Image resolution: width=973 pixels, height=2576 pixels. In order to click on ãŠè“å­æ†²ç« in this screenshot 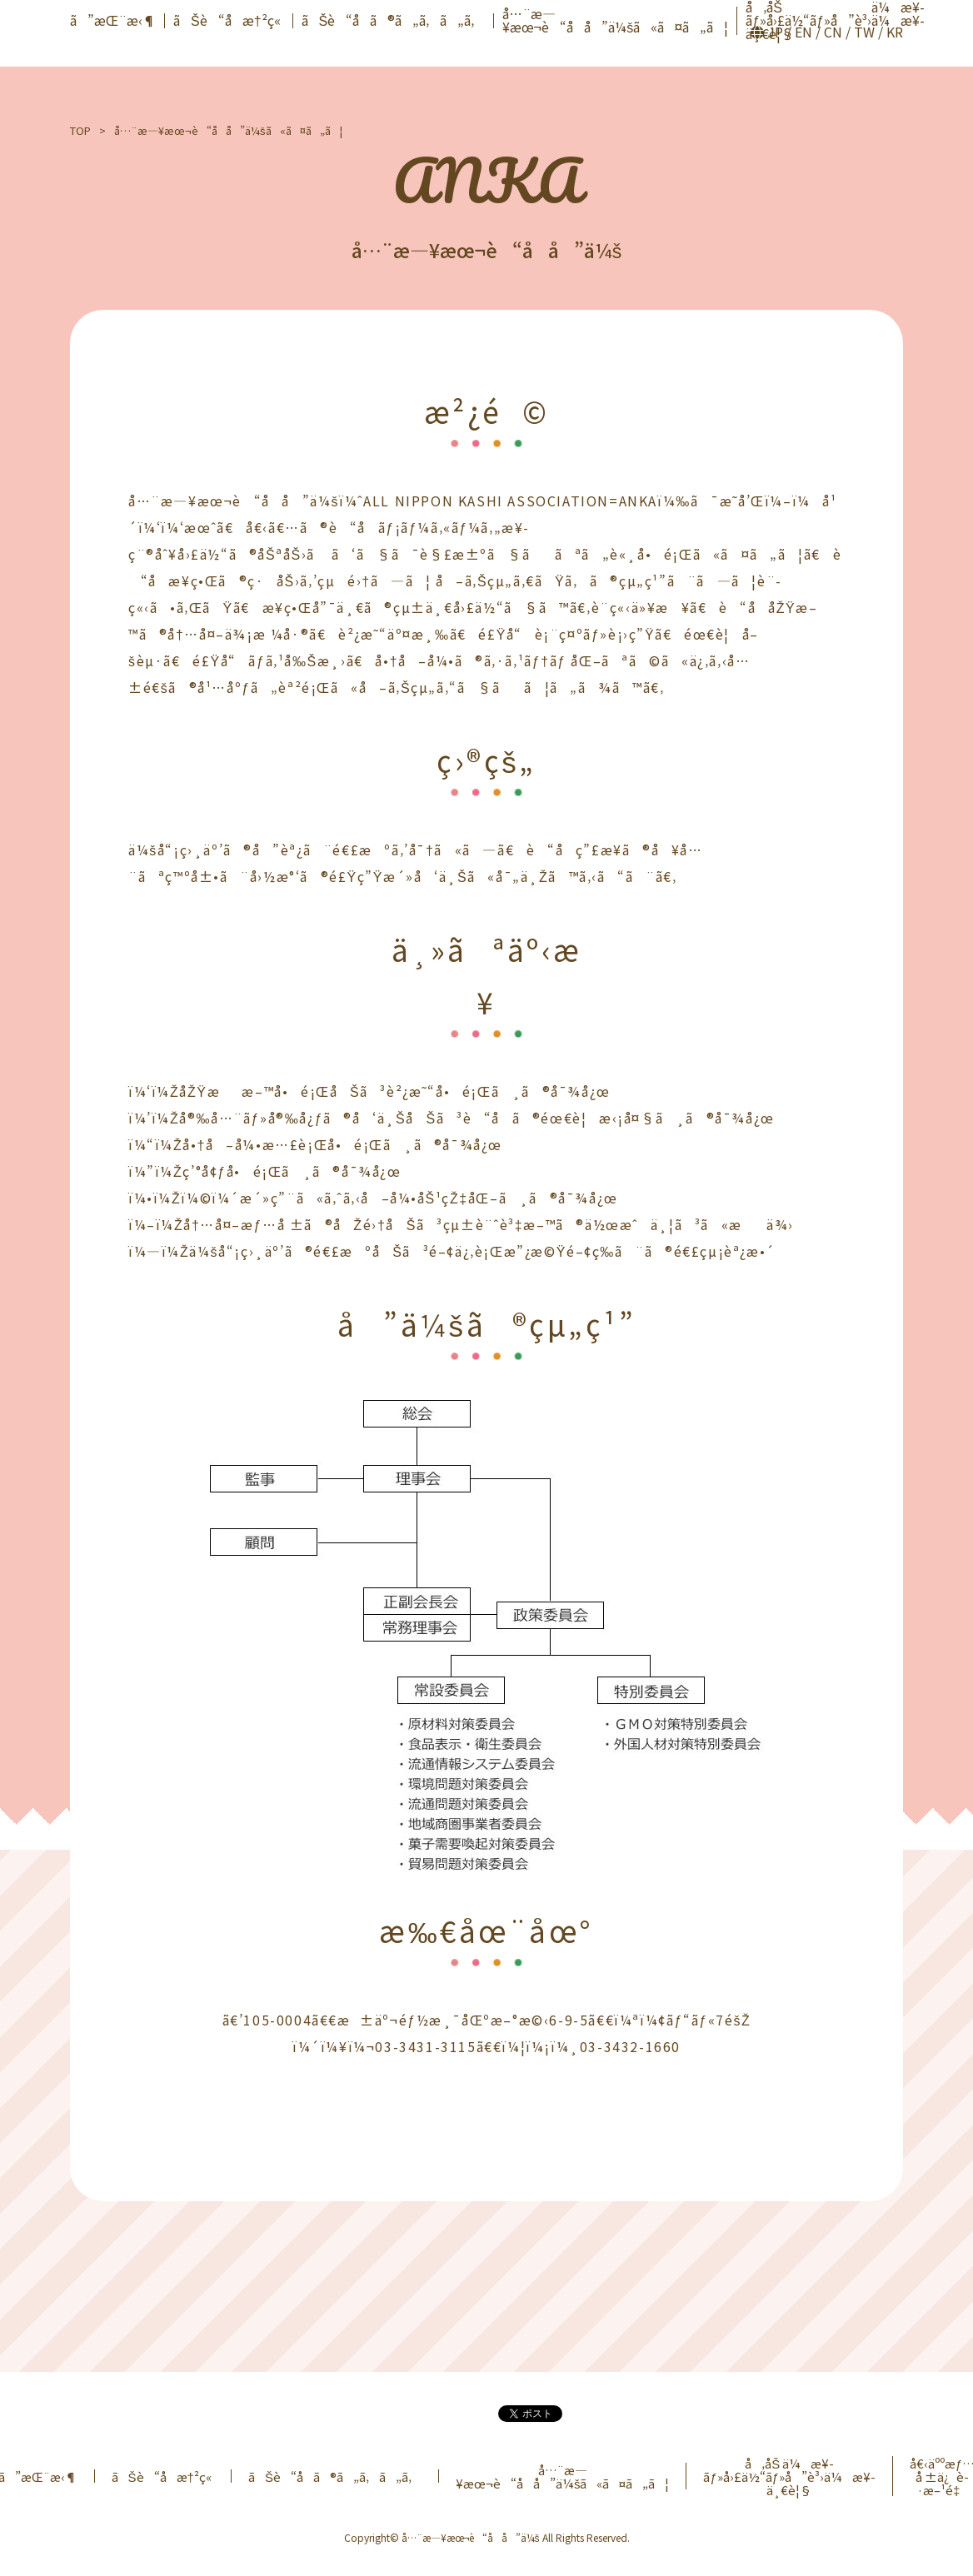, I will do `click(228, 20)`.